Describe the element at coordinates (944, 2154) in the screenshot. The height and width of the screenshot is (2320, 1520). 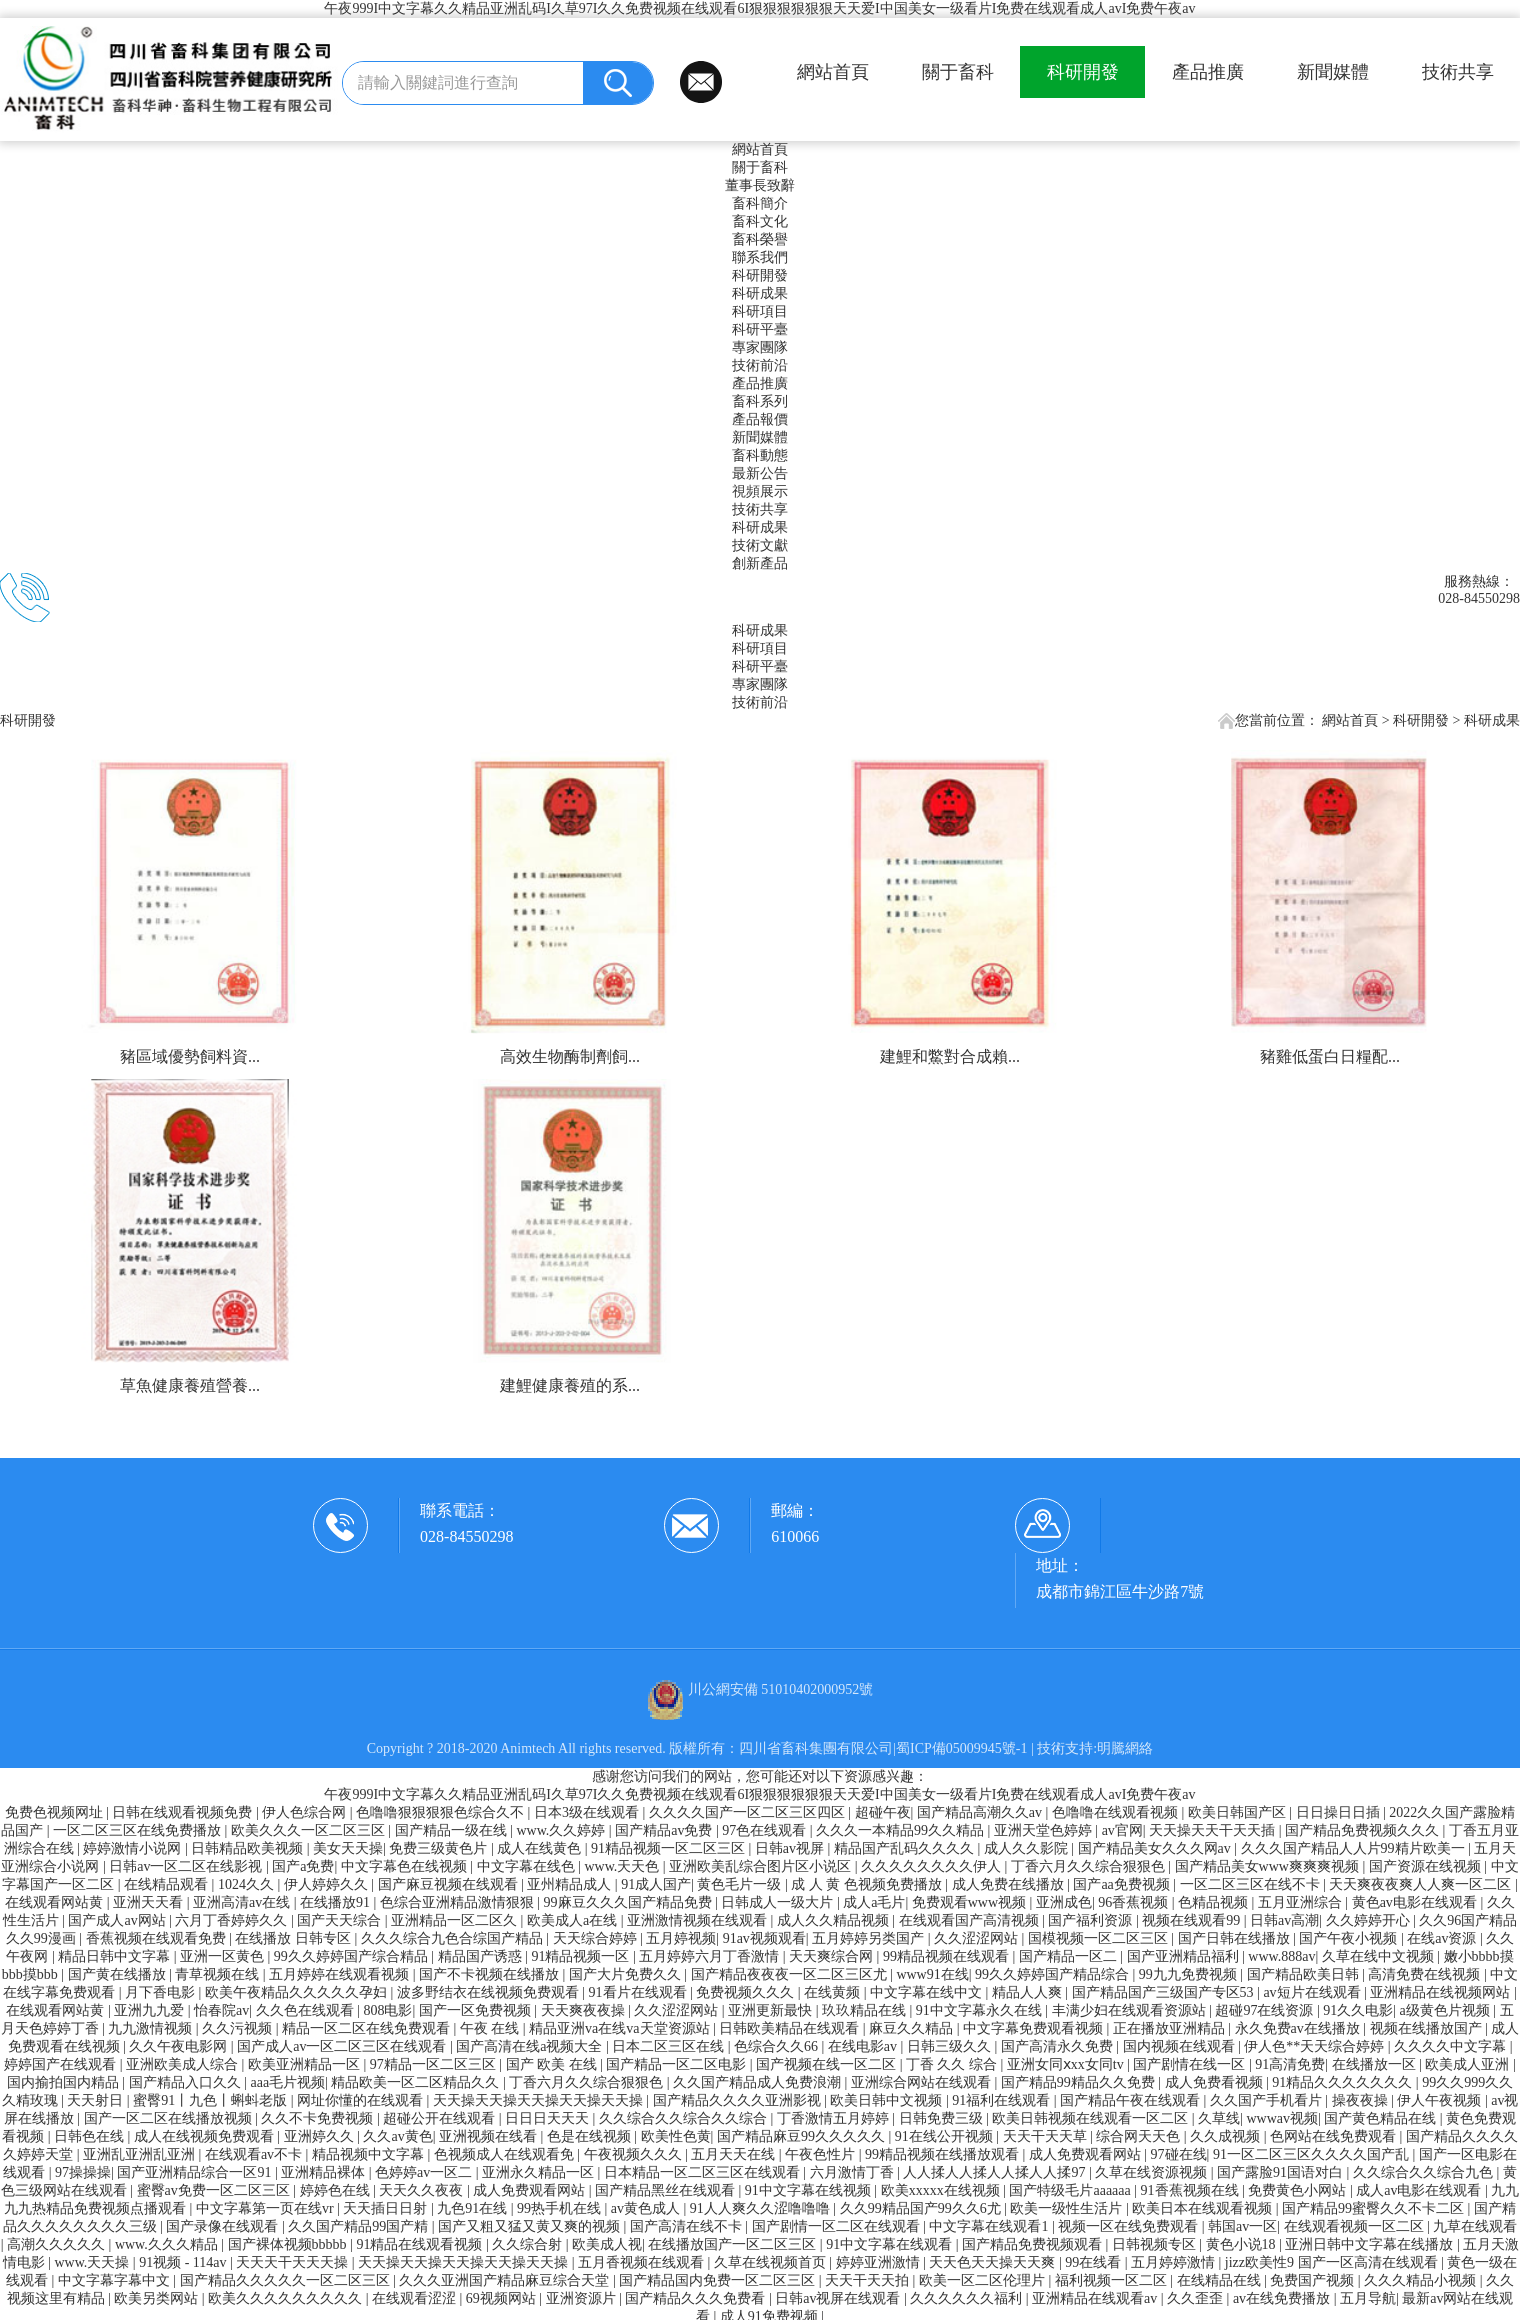
I see `99精品视频在线播放观看` at that location.